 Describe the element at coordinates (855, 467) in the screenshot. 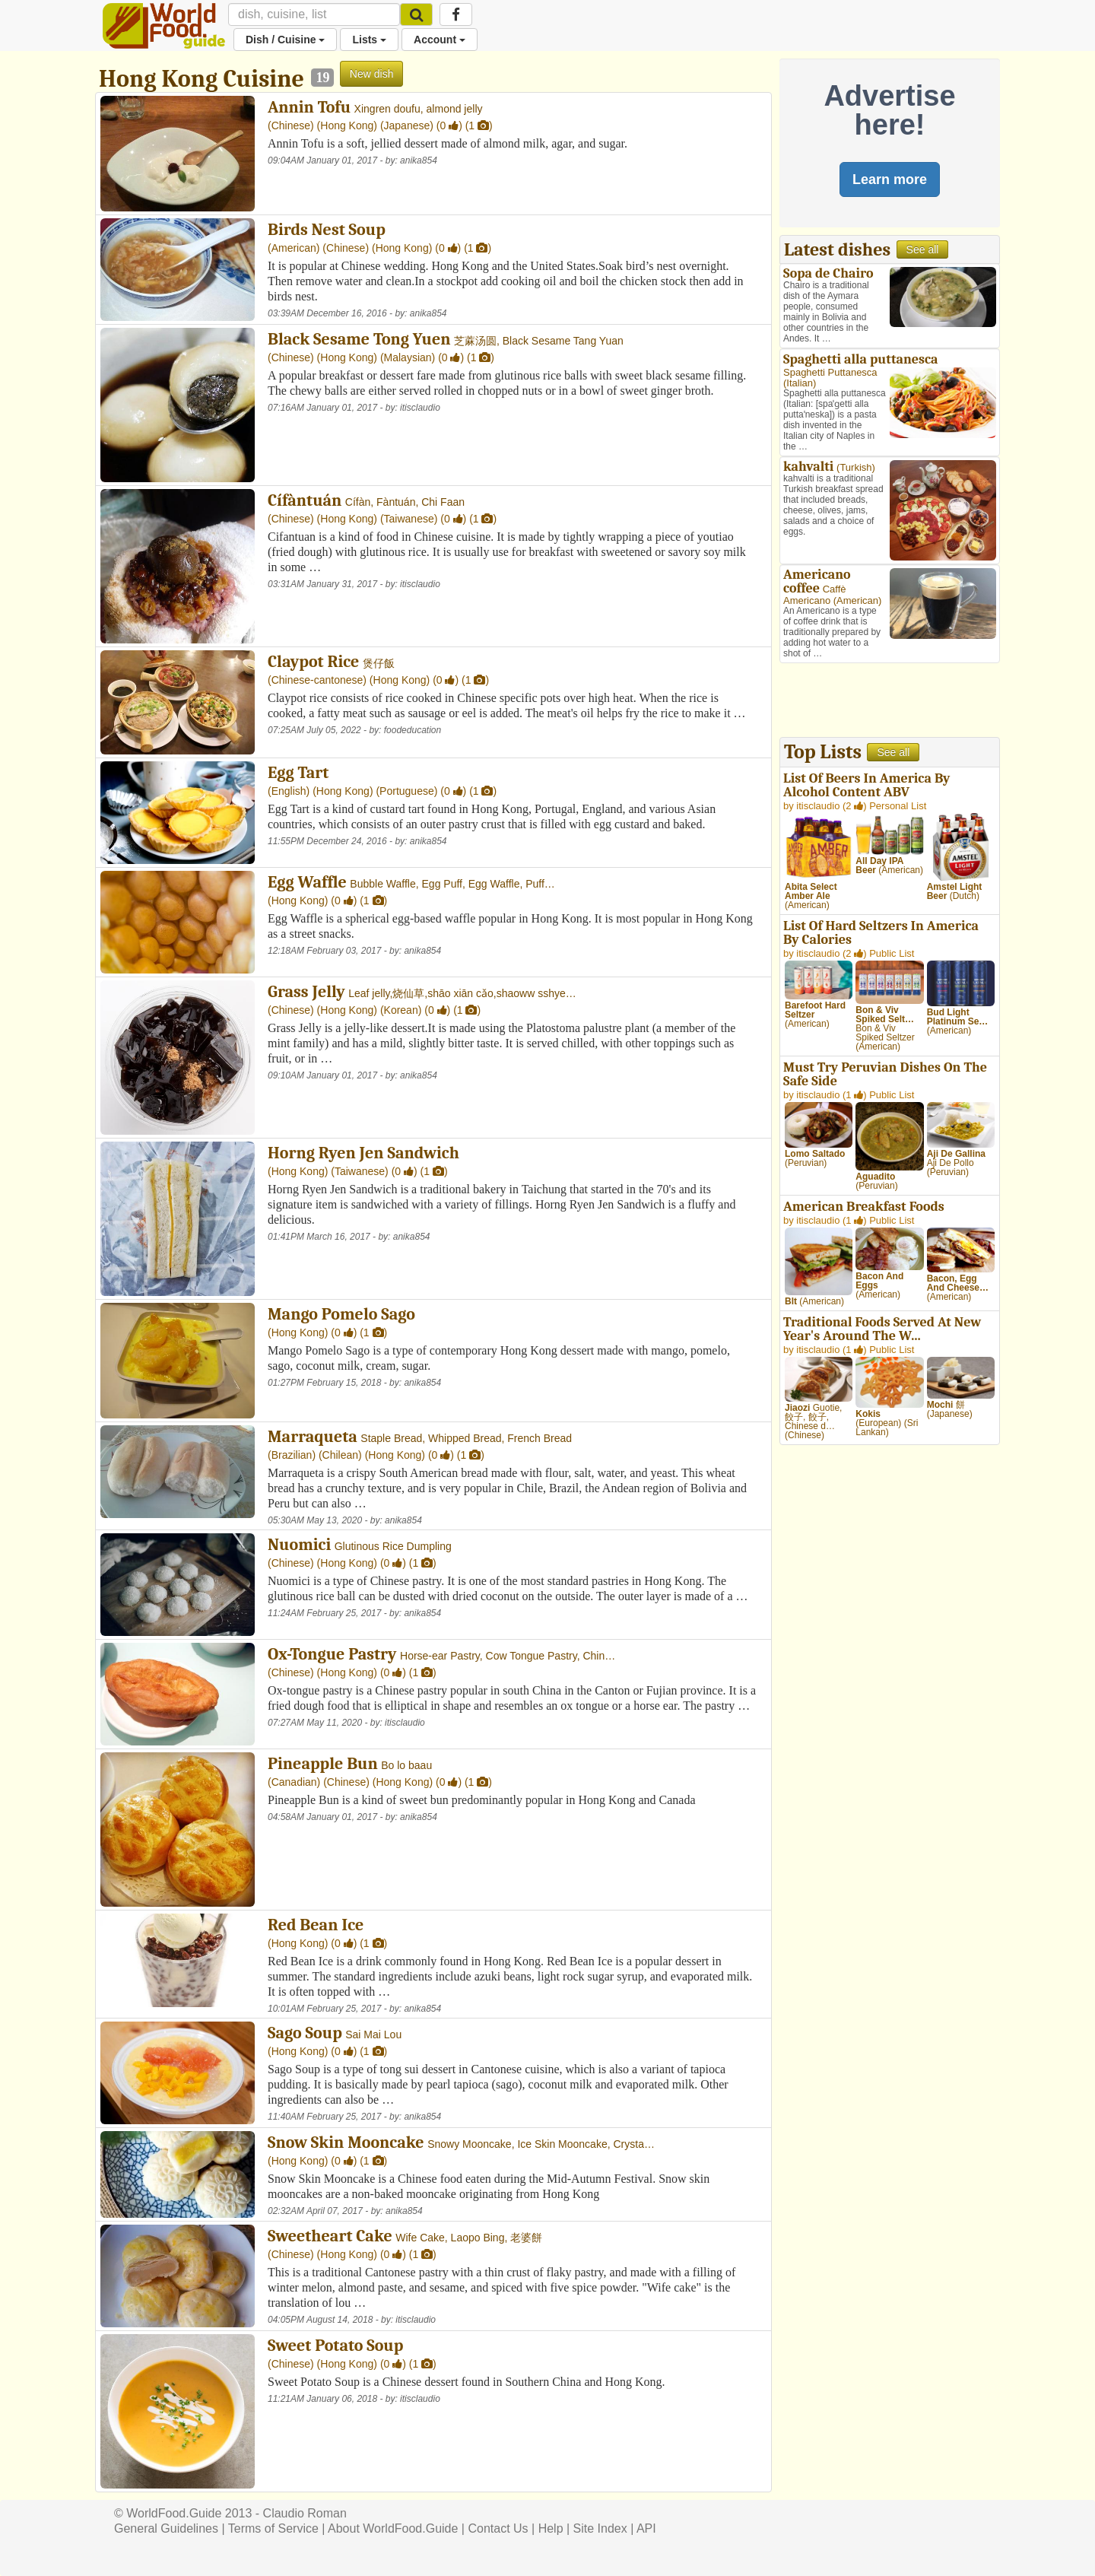

I see `Turkish` at that location.